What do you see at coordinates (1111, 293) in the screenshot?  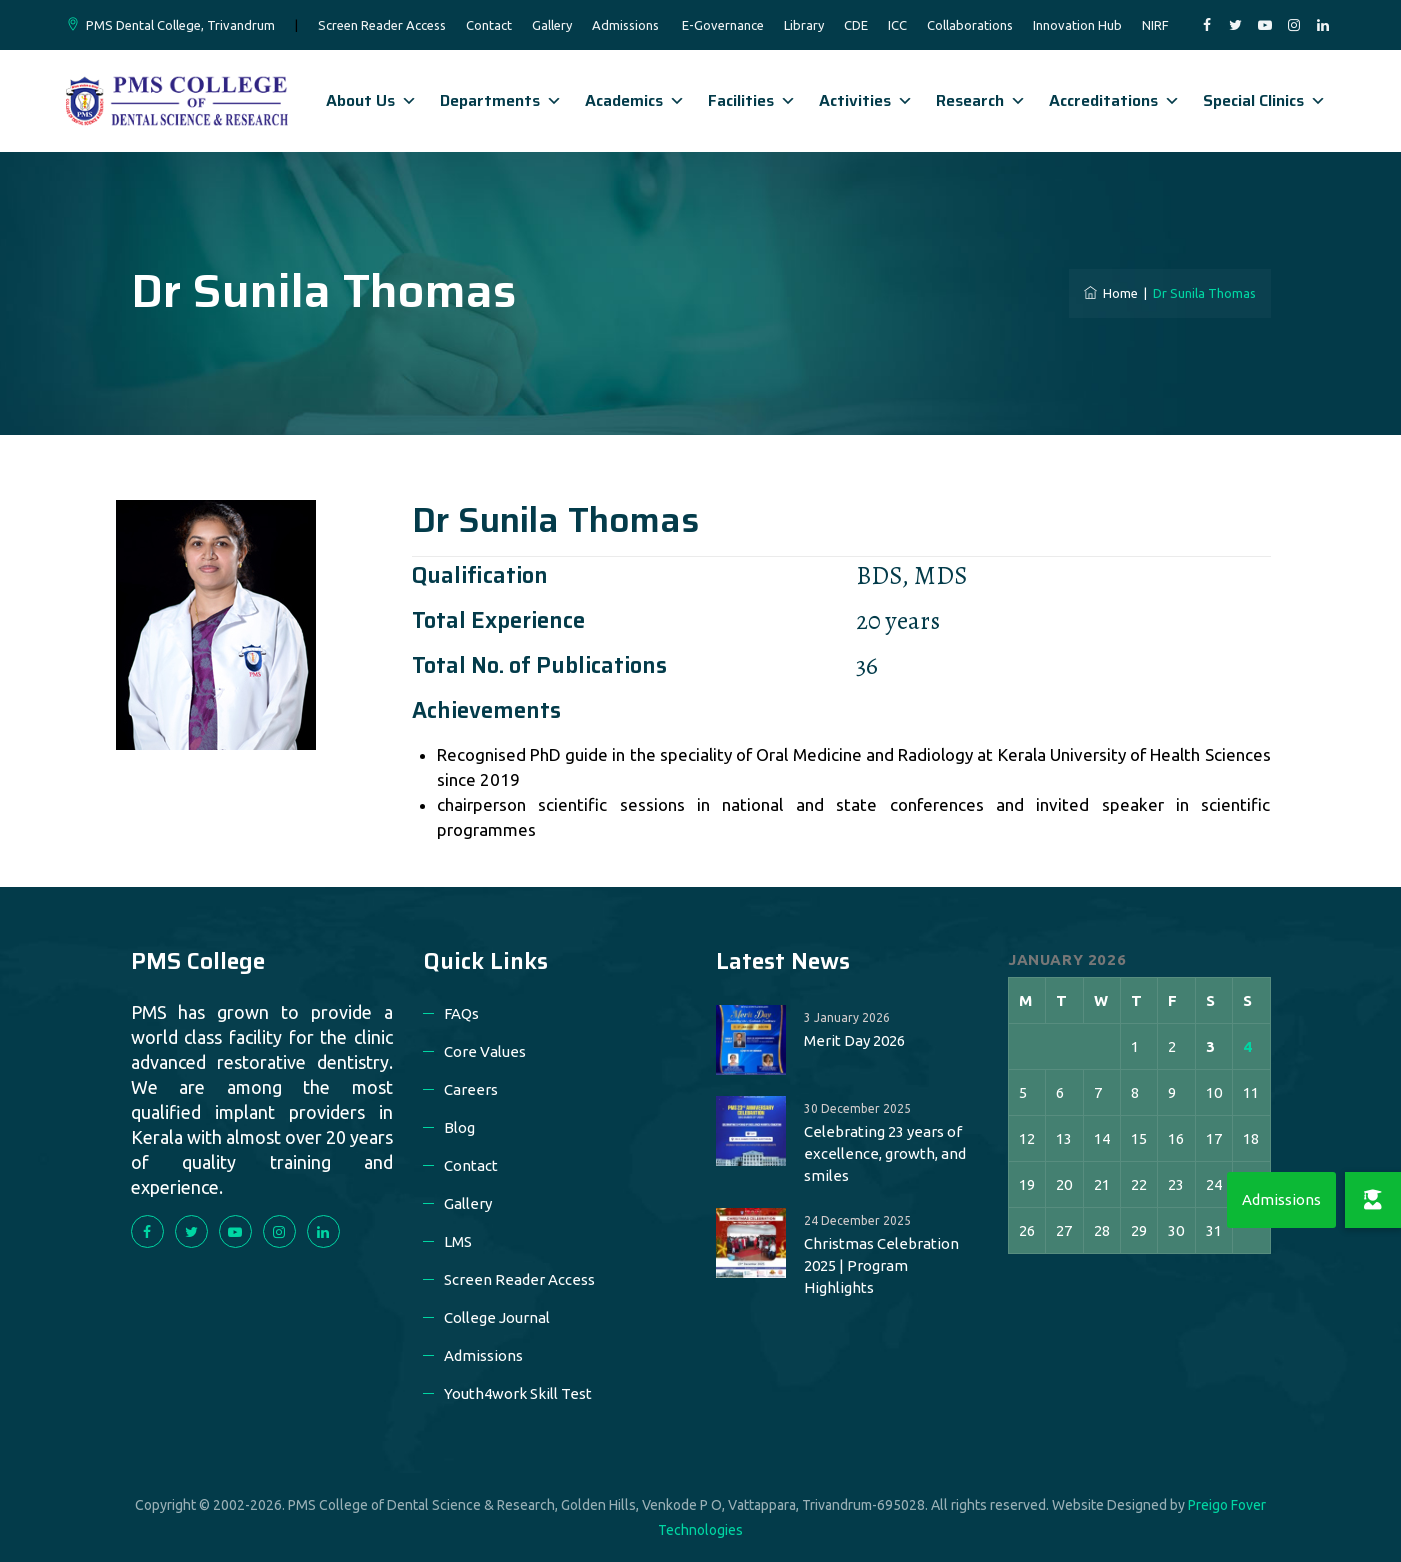 I see `Home` at bounding box center [1111, 293].